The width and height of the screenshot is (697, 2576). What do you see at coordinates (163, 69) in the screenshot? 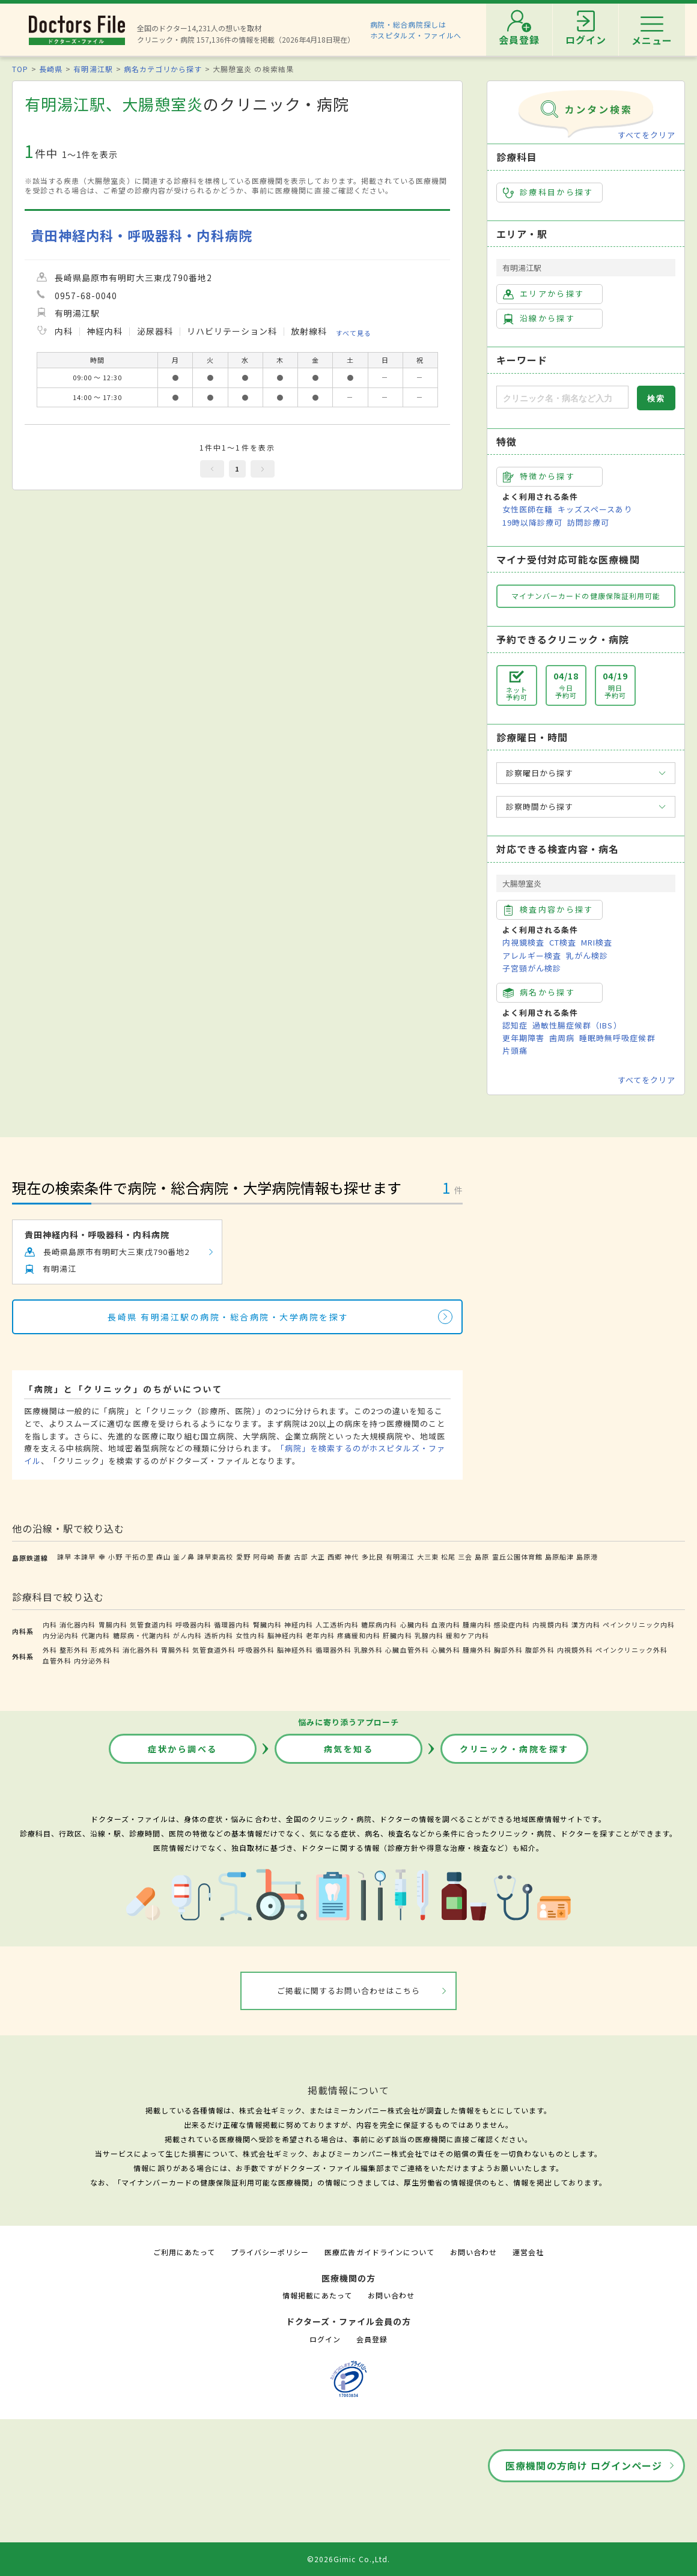
I see `病名カテゴリから探す` at bounding box center [163, 69].